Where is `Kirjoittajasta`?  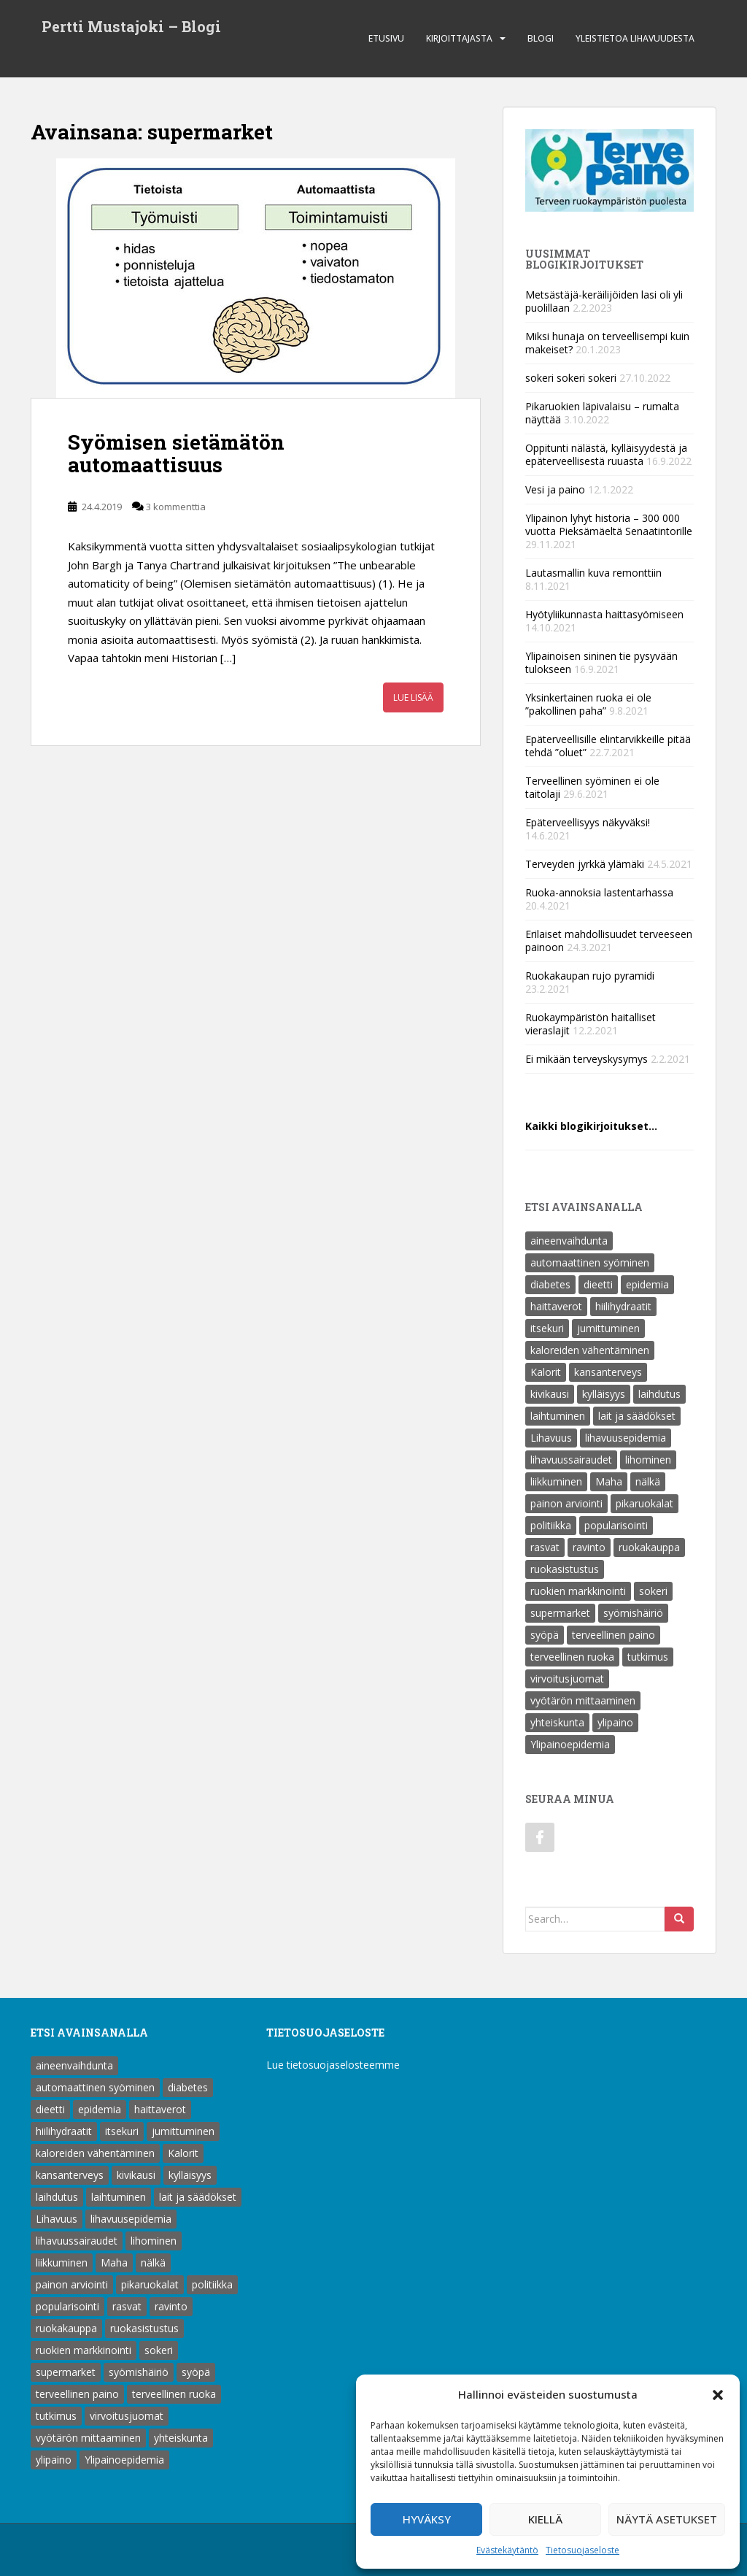 Kirjoittajasta is located at coordinates (459, 38).